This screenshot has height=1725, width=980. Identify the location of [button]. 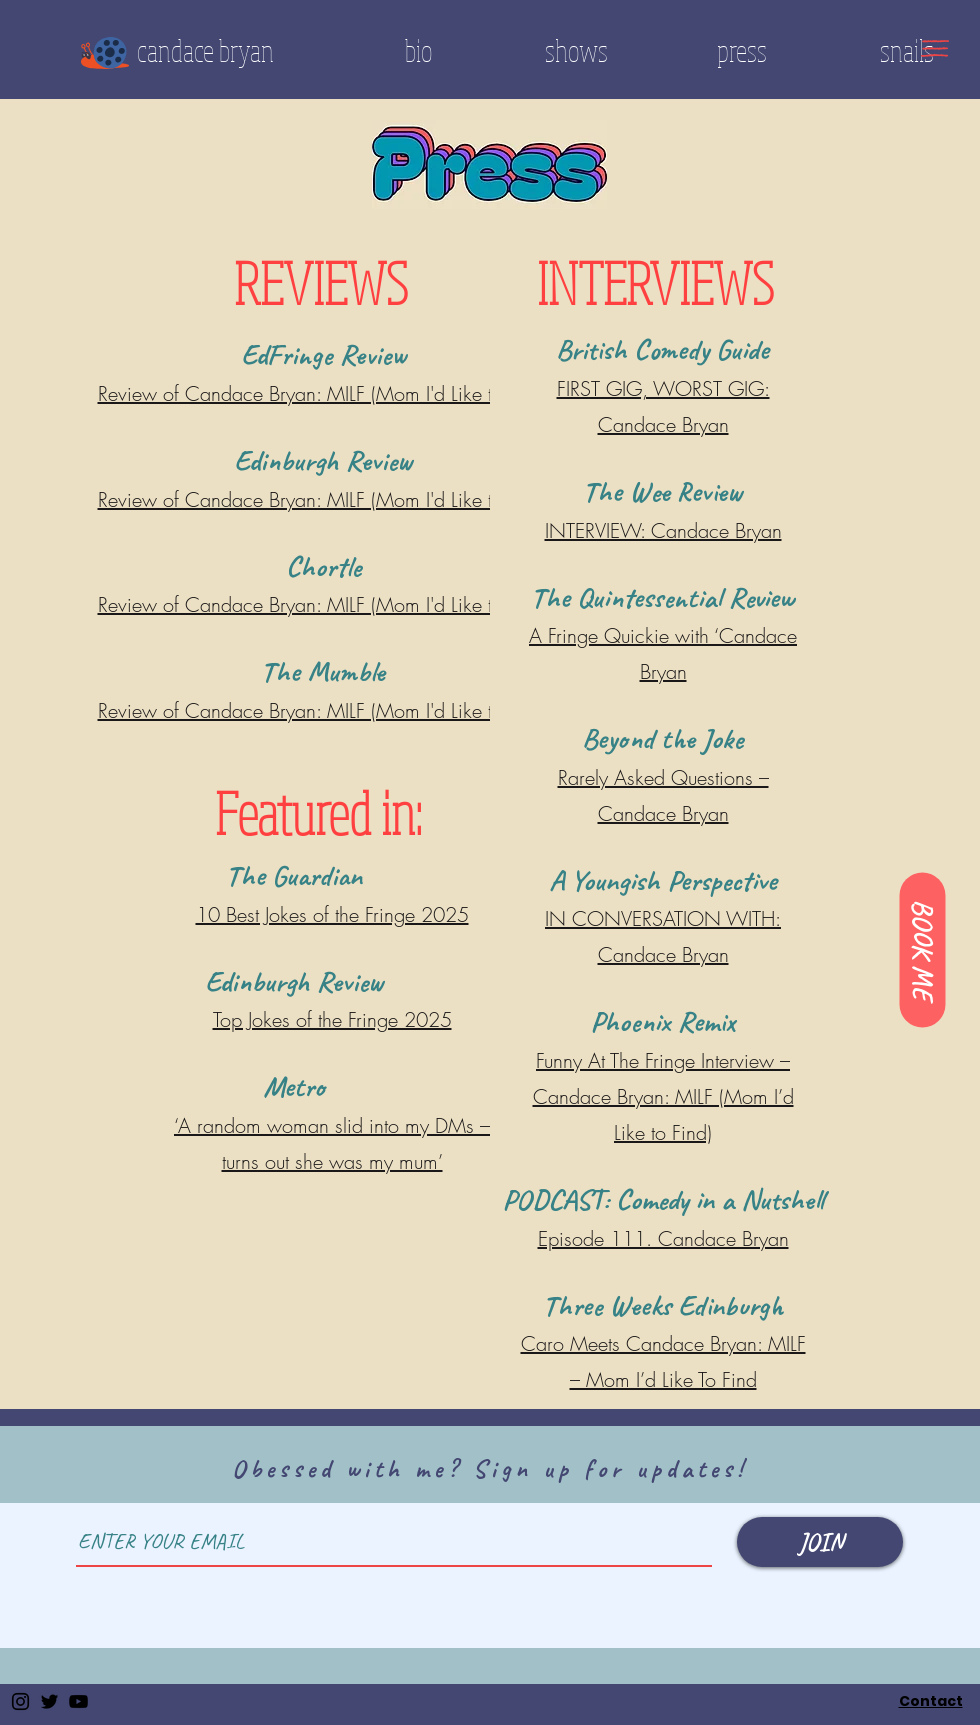
(935, 48).